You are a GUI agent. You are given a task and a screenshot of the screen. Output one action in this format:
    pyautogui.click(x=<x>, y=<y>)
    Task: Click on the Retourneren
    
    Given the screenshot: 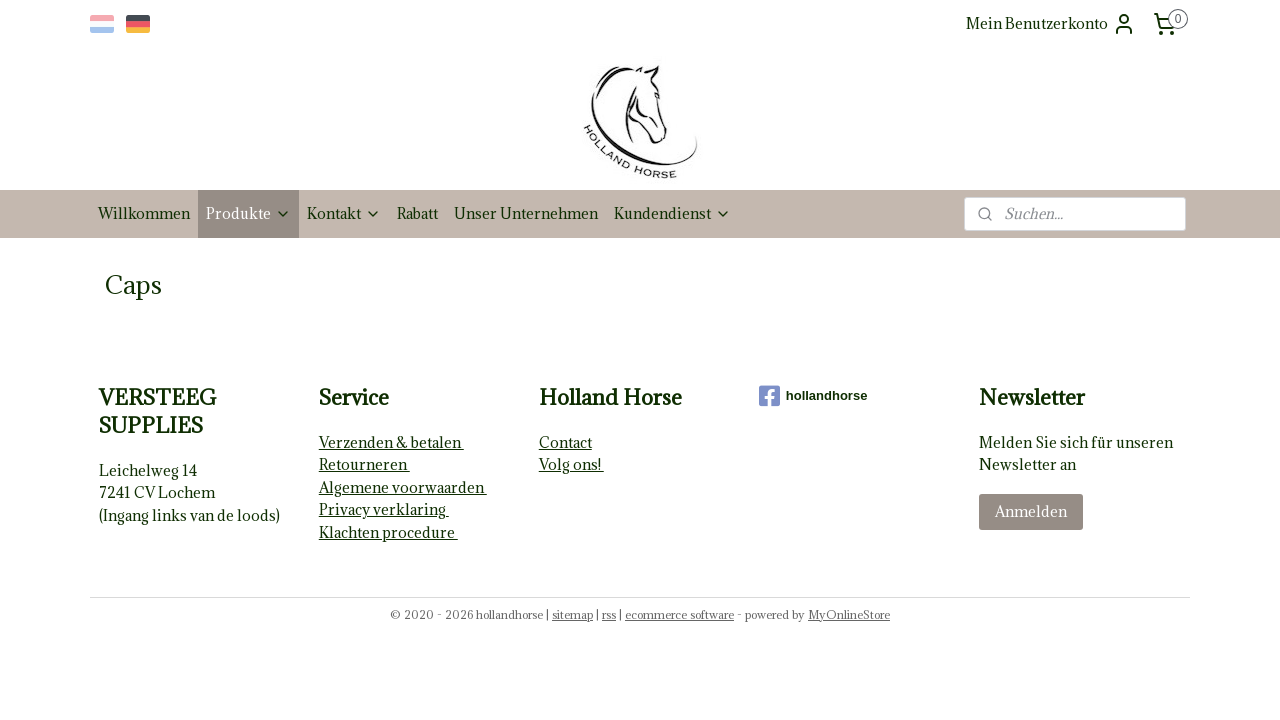 What is the action you would take?
    pyautogui.click(x=364, y=464)
    